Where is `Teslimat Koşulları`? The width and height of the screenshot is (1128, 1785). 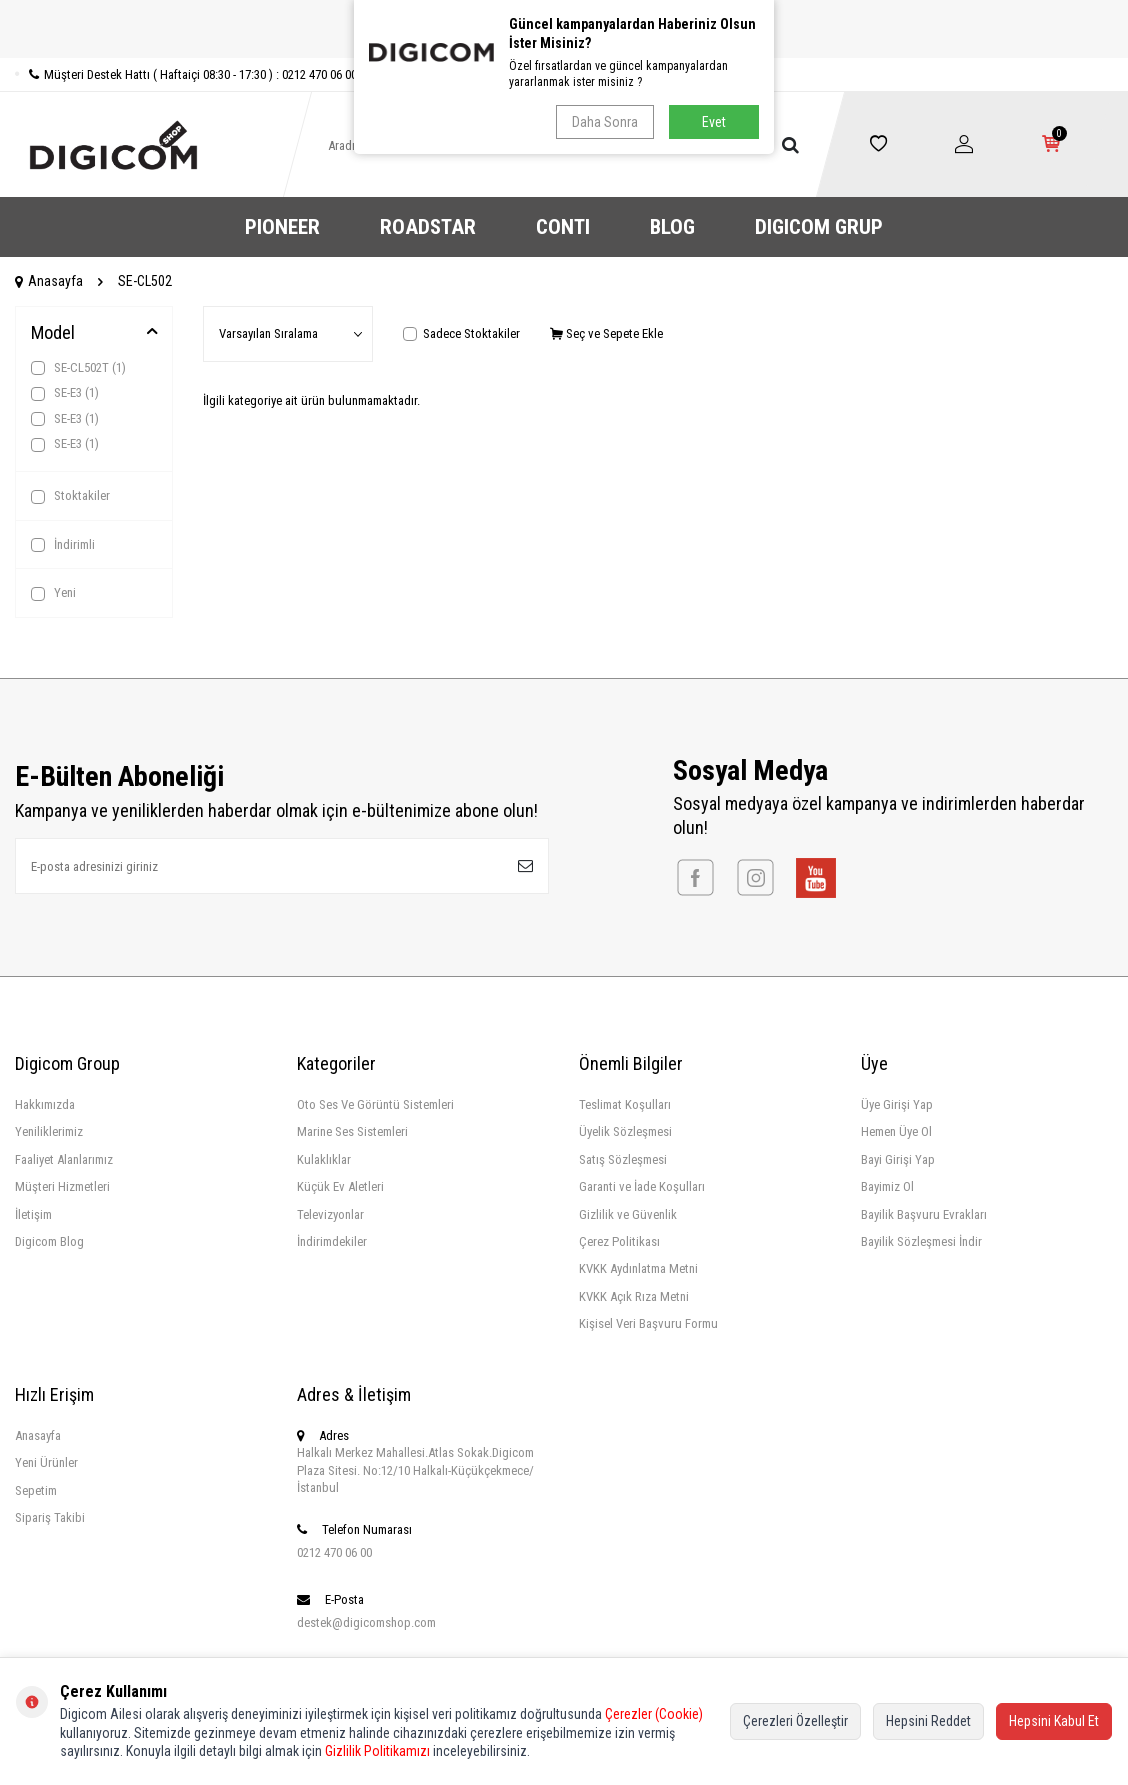 Teslimat Koşulları is located at coordinates (625, 1104).